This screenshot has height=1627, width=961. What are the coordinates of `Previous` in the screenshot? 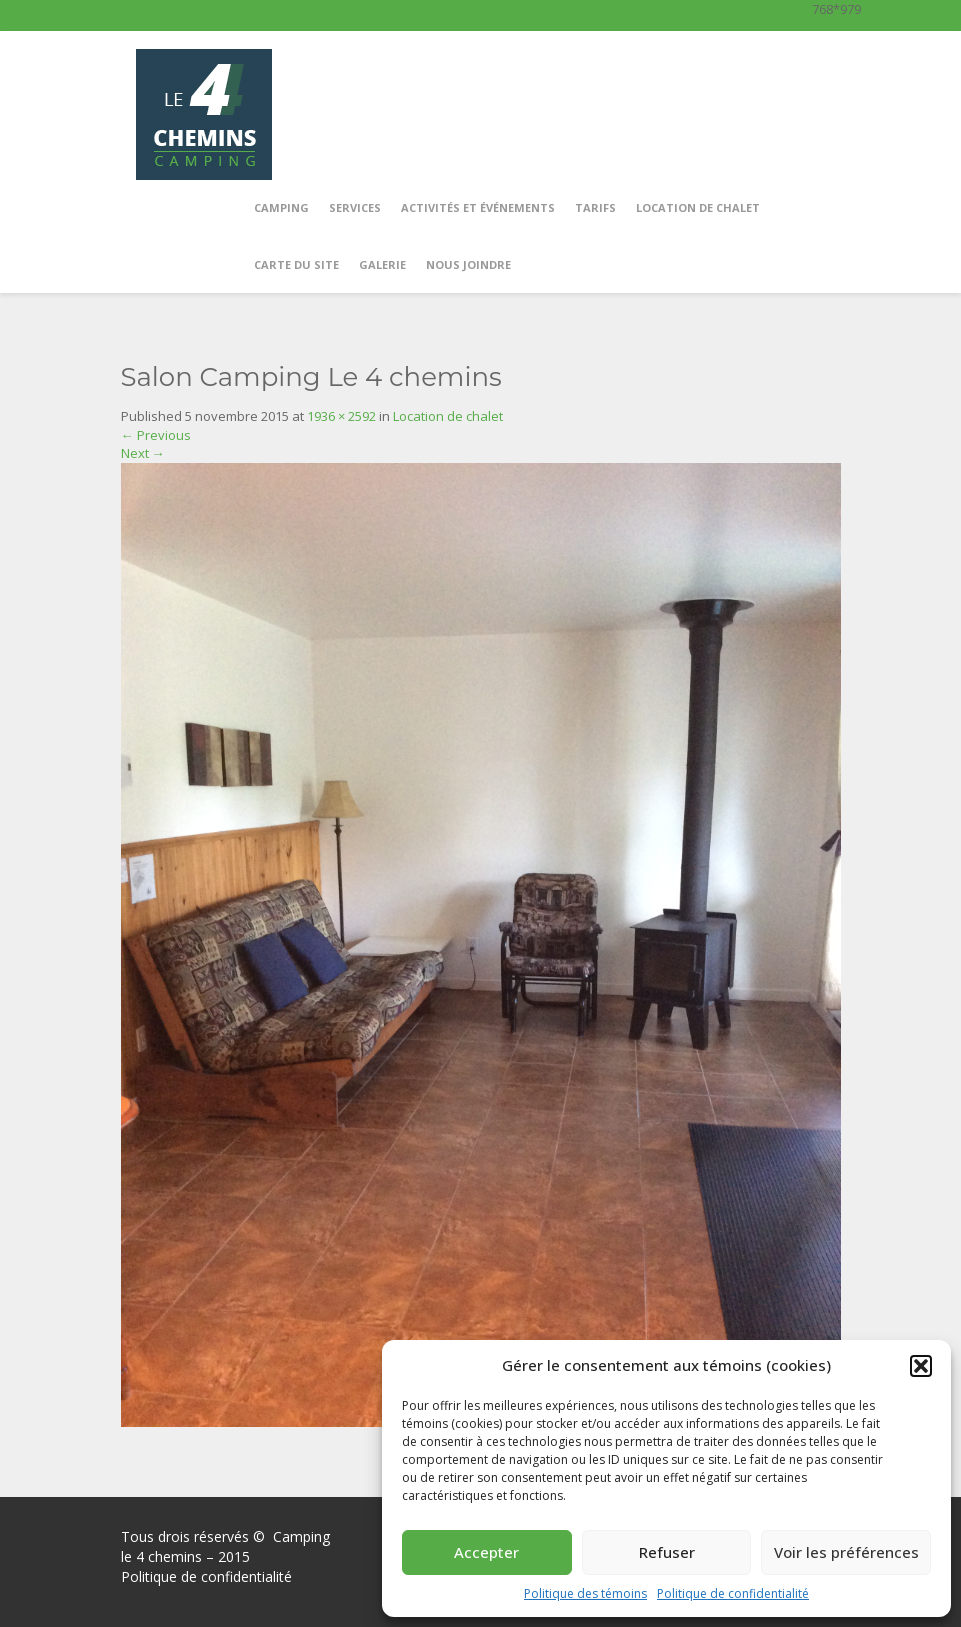 It's located at (156, 435).